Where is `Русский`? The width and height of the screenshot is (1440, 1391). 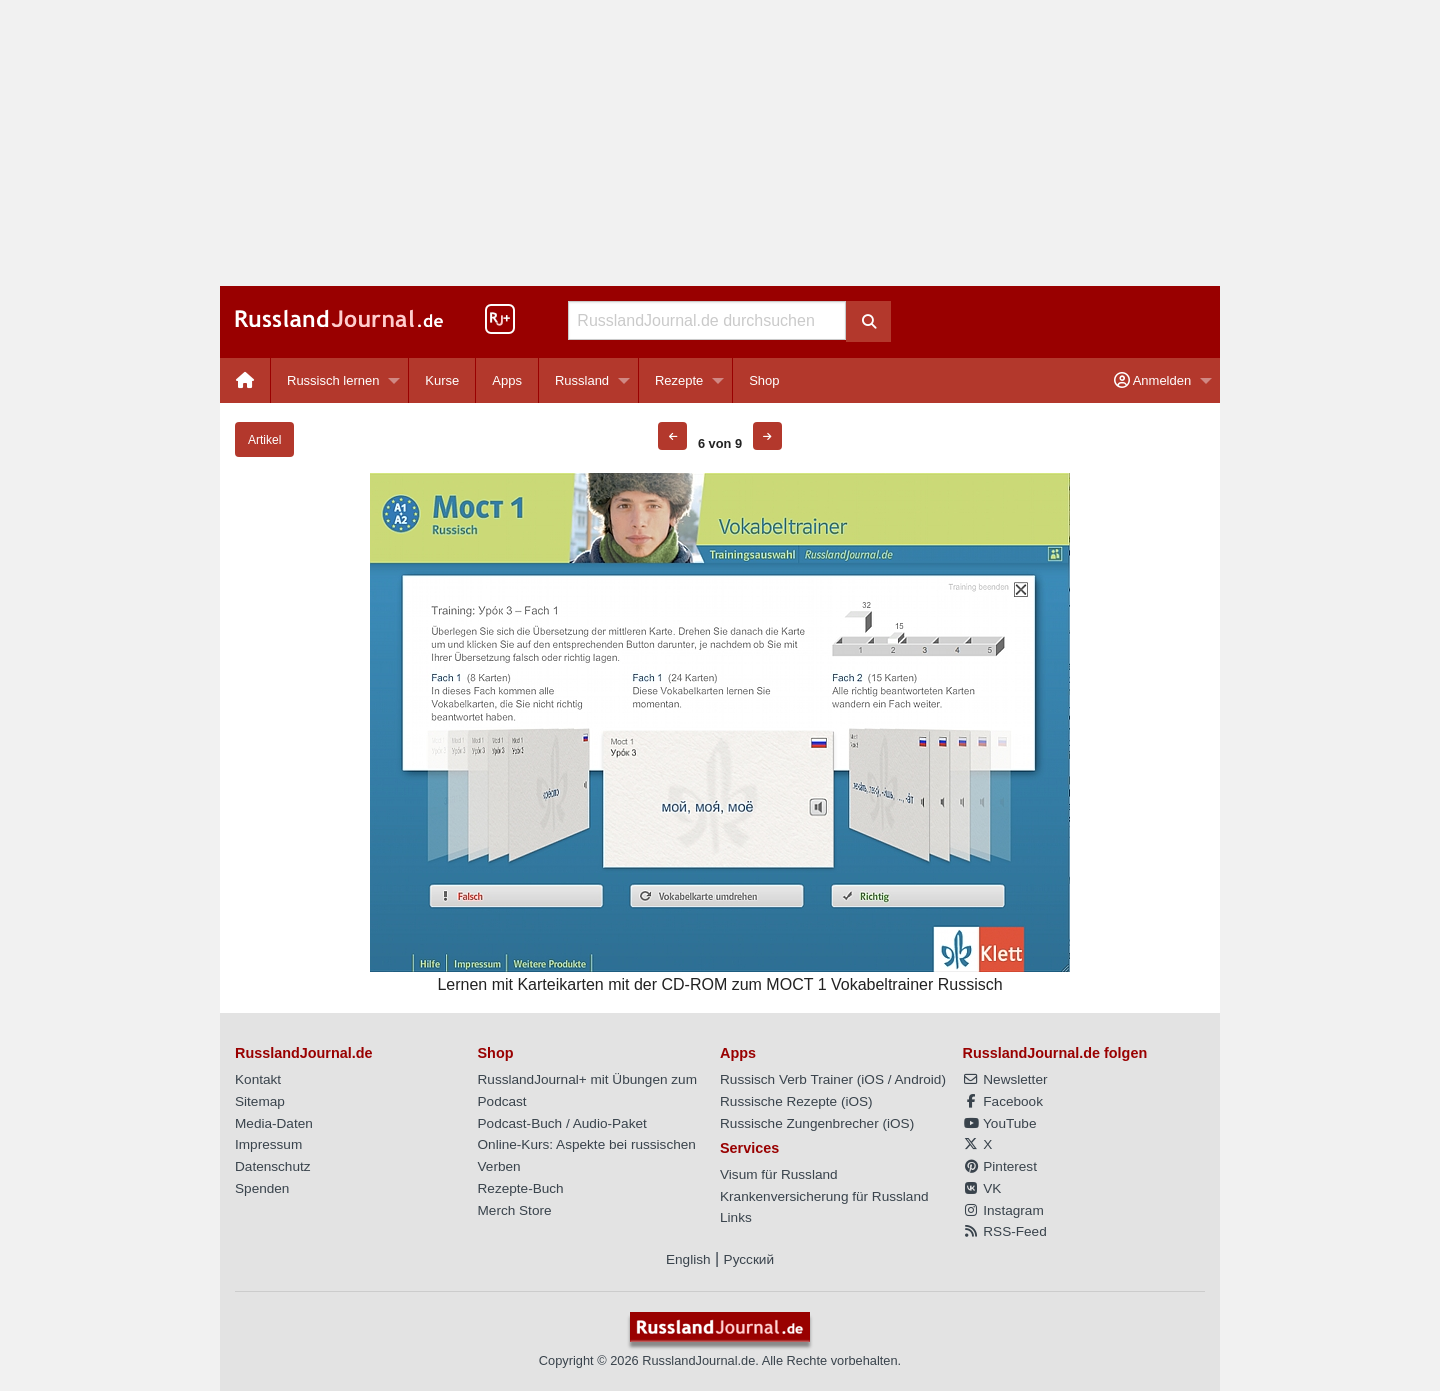
Русский is located at coordinates (749, 1259).